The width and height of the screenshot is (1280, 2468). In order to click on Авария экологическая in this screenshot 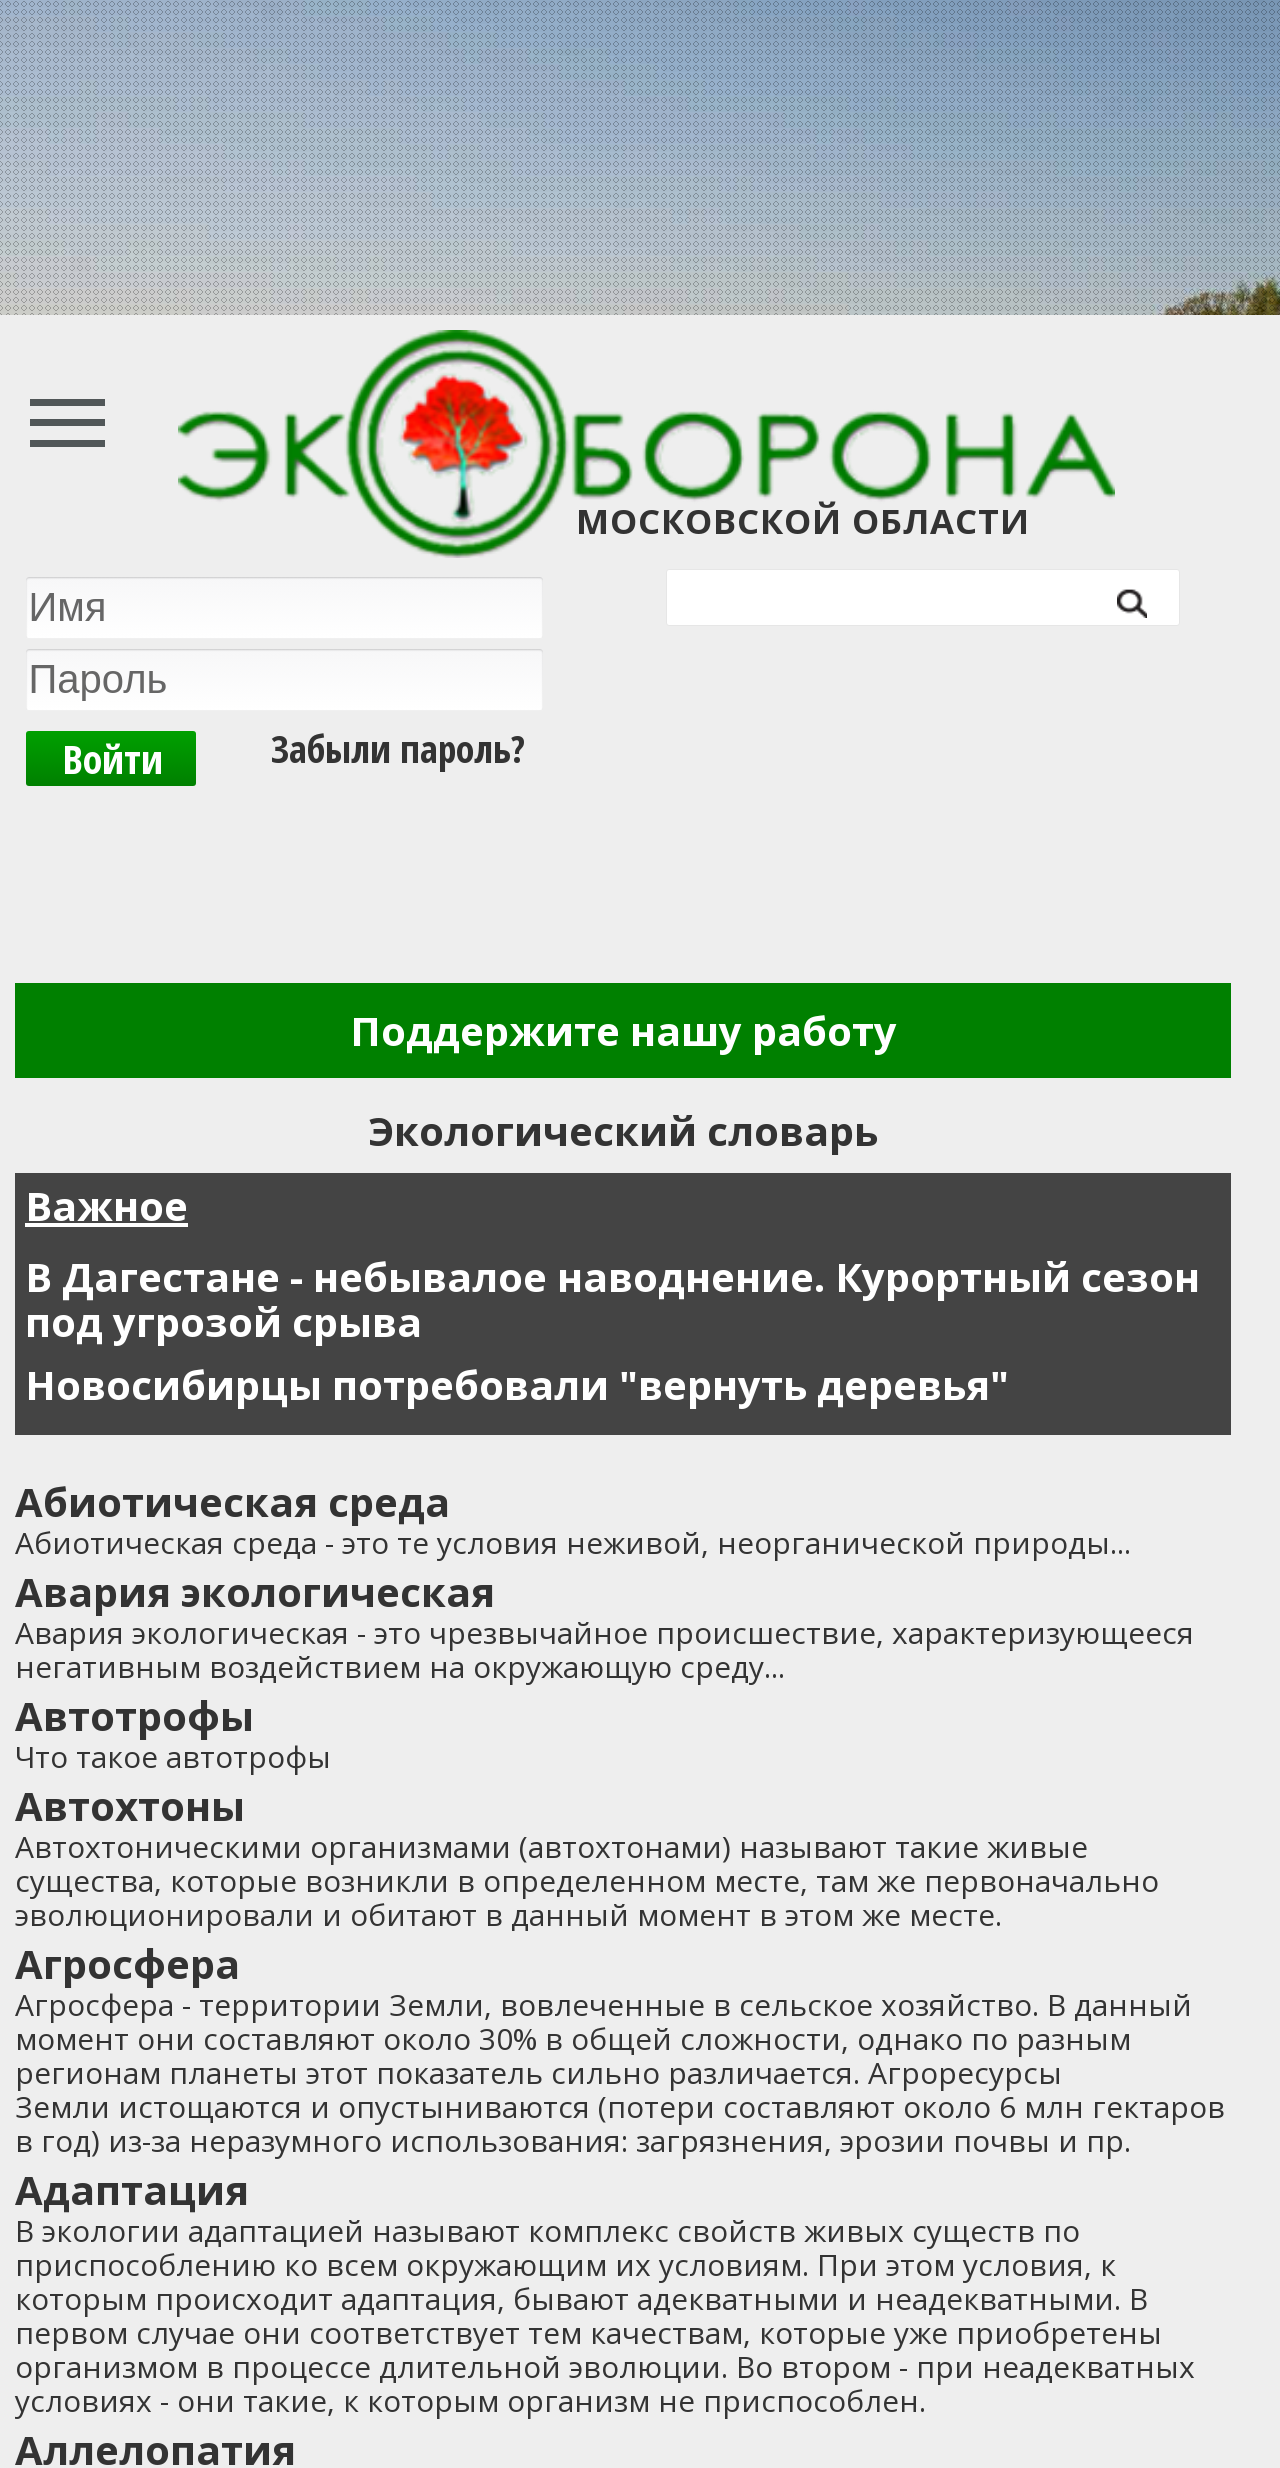, I will do `click(255, 1591)`.